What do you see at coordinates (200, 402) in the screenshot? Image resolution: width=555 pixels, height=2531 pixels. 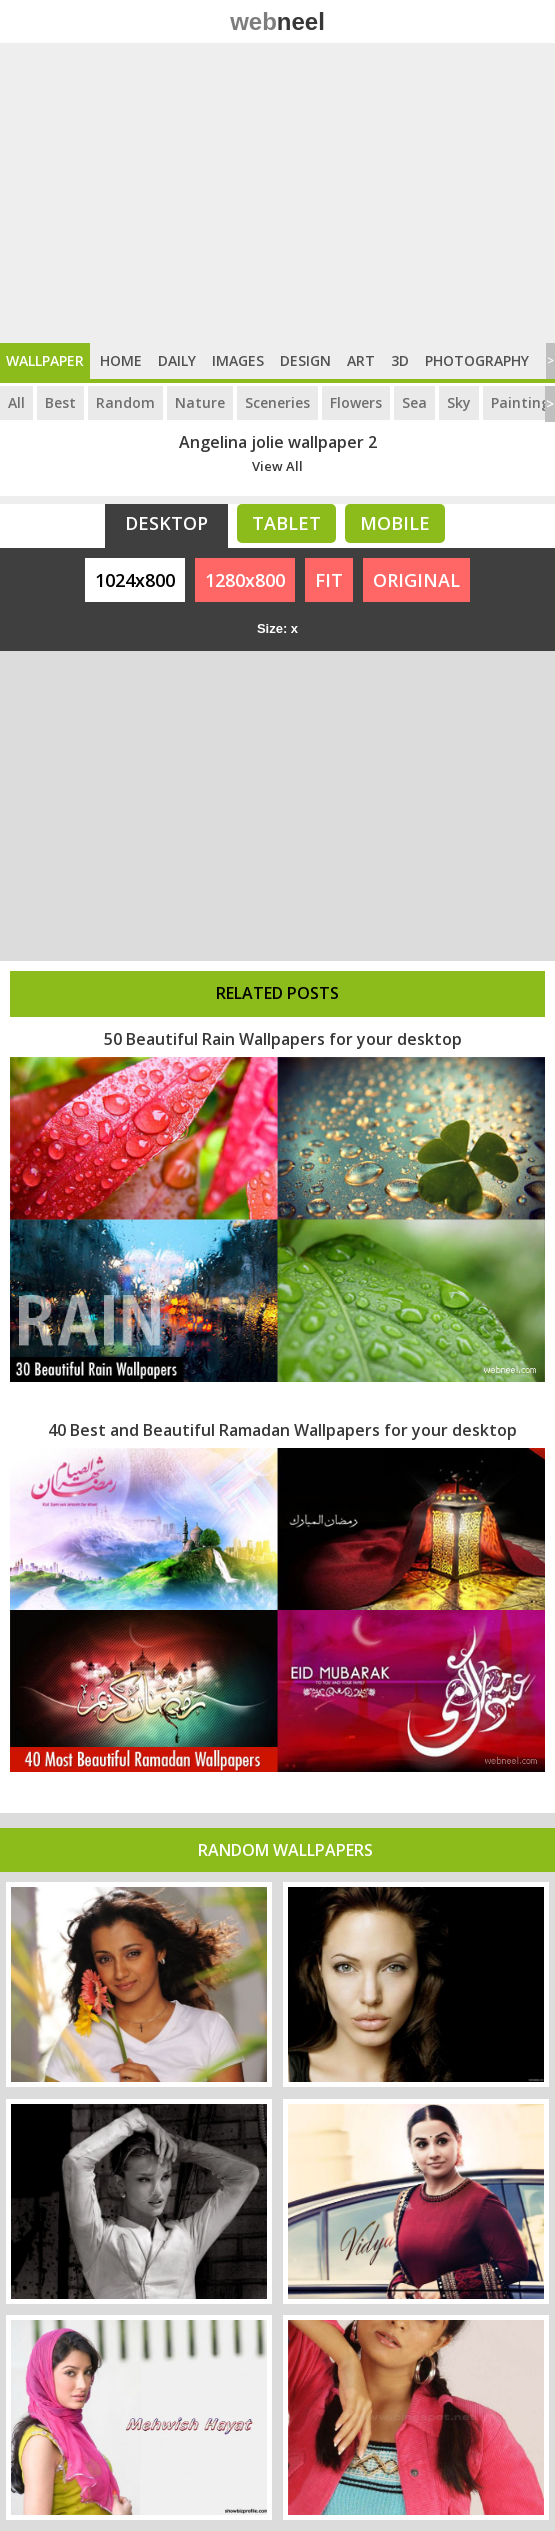 I see `Nature` at bounding box center [200, 402].